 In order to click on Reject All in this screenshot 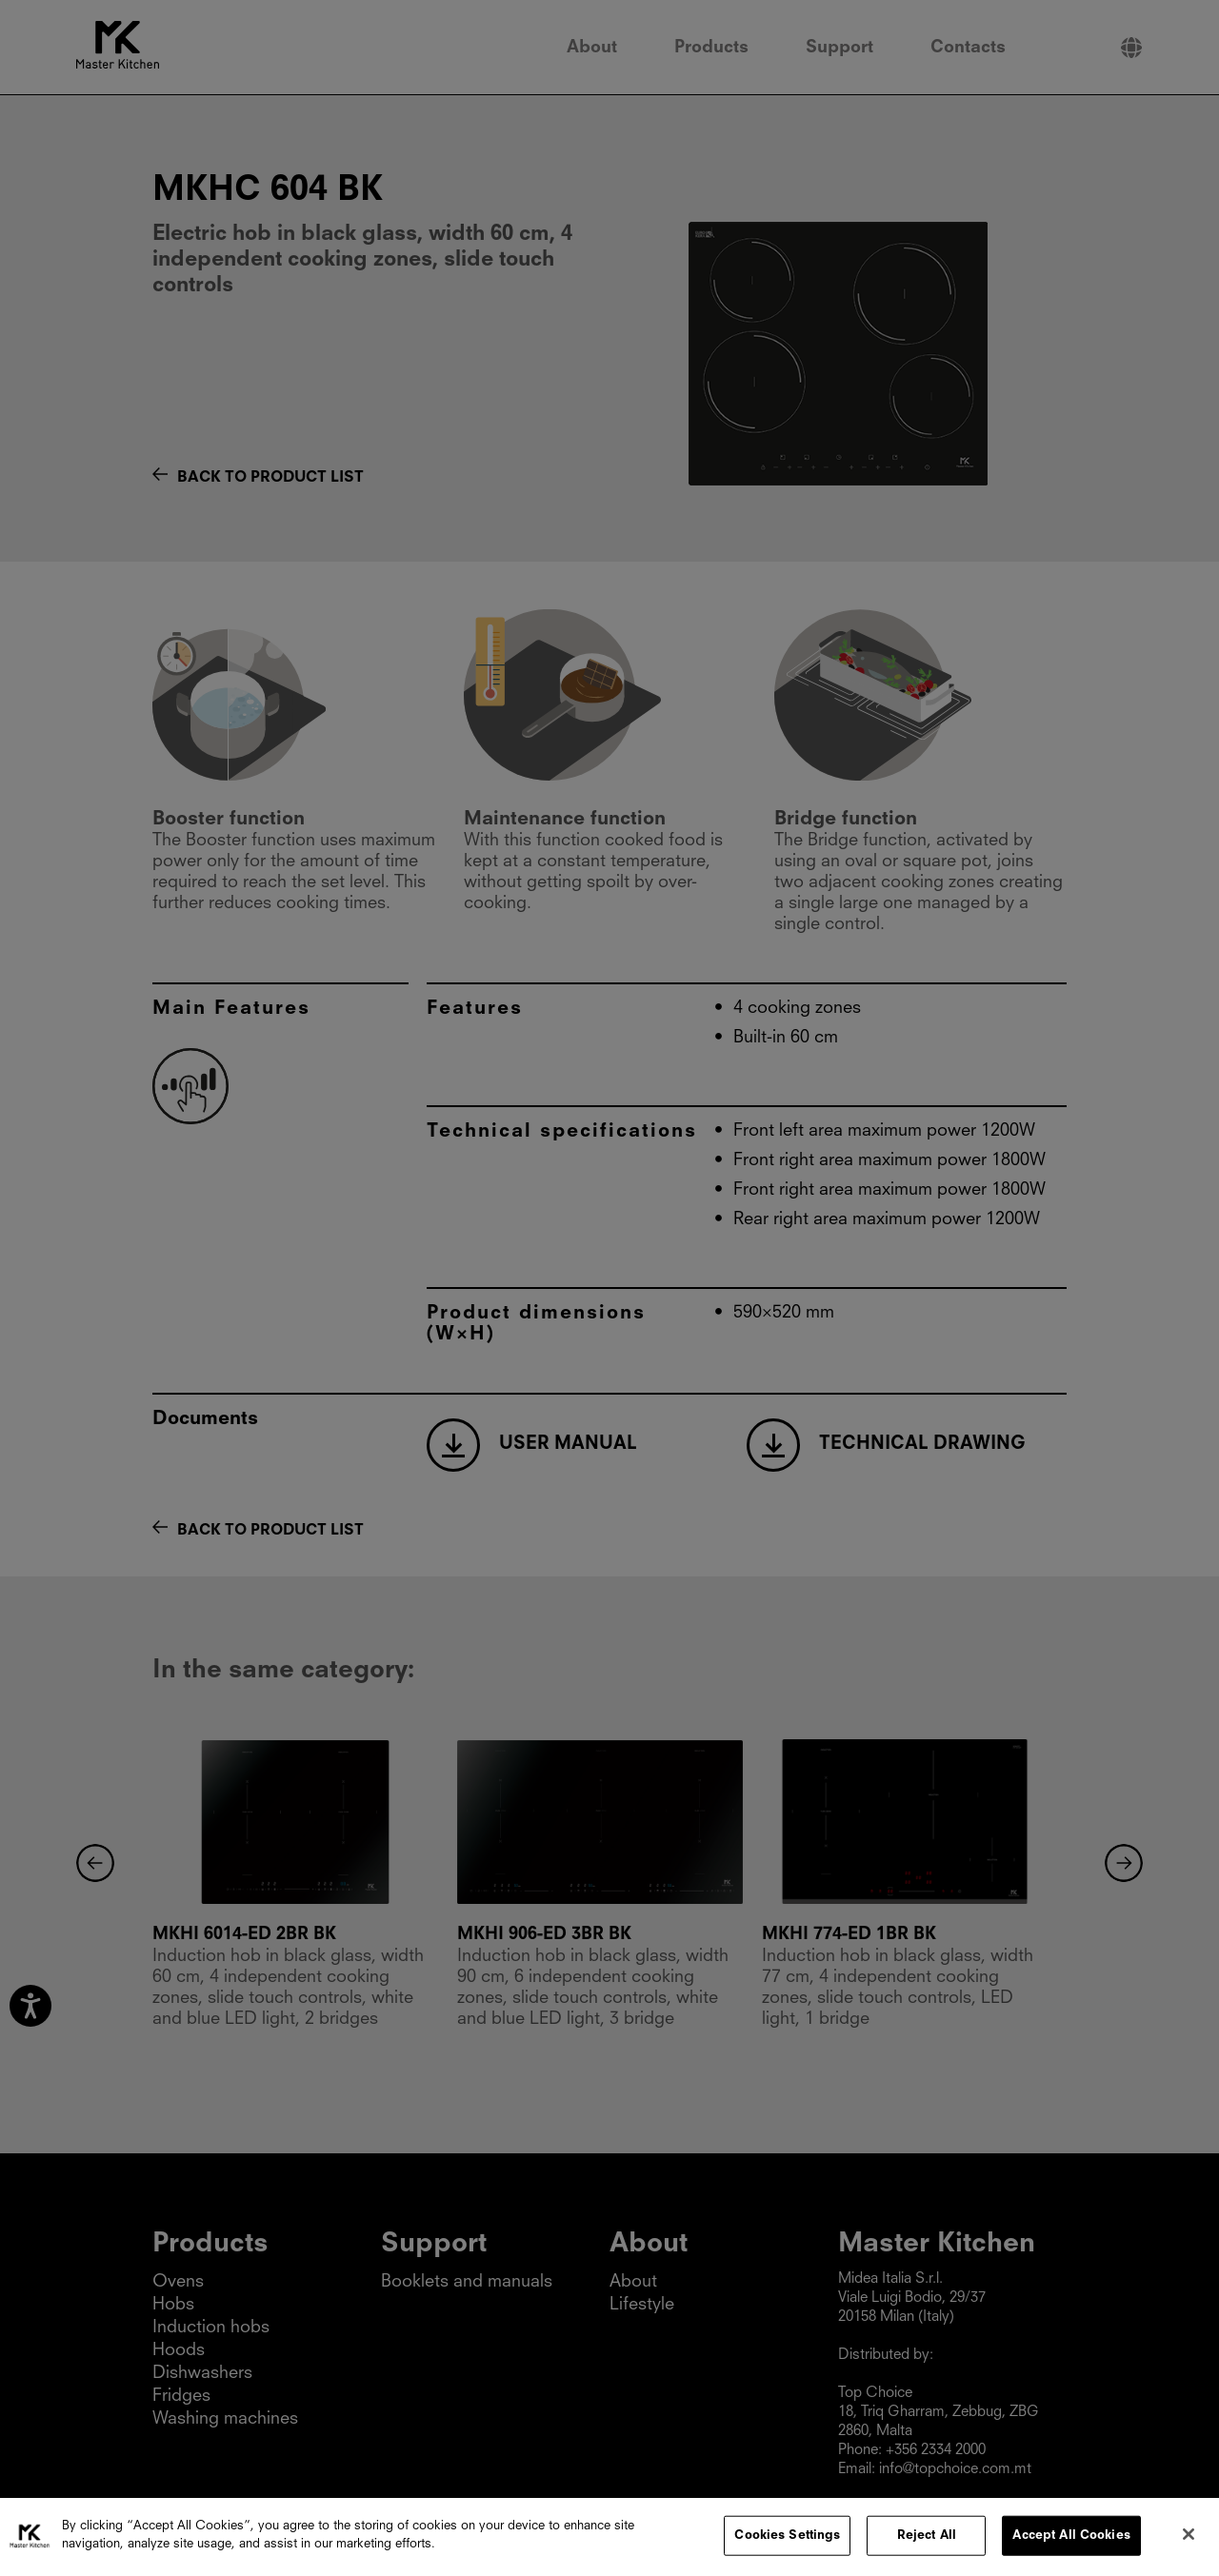, I will do `click(926, 2539)`.